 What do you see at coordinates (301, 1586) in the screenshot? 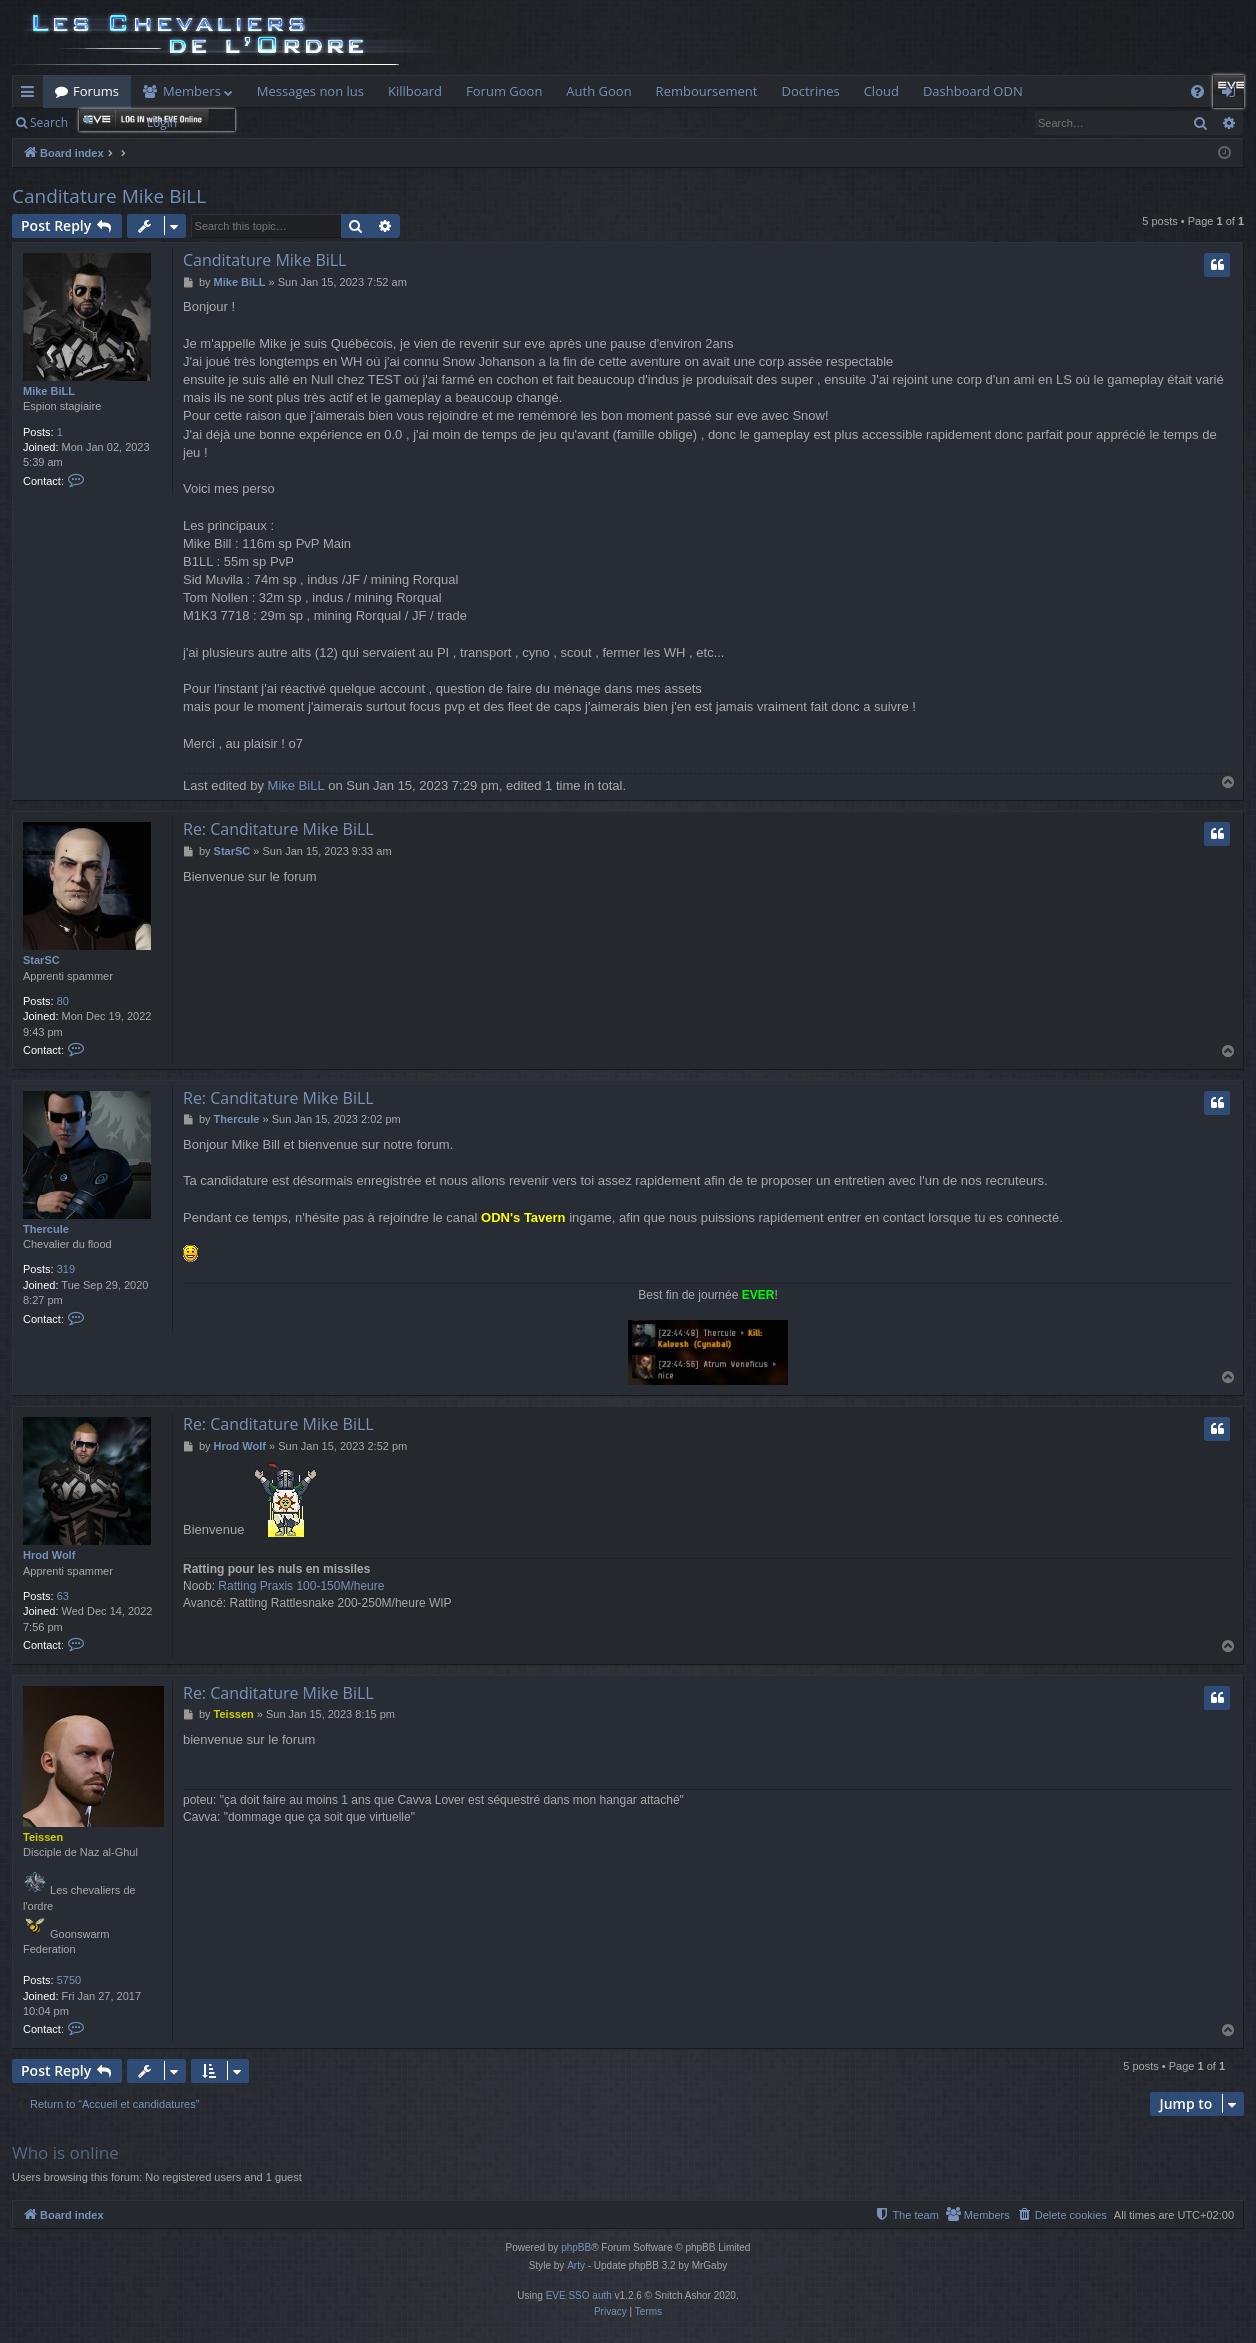
I see `Ratting Praxis 100-150M/heure` at bounding box center [301, 1586].